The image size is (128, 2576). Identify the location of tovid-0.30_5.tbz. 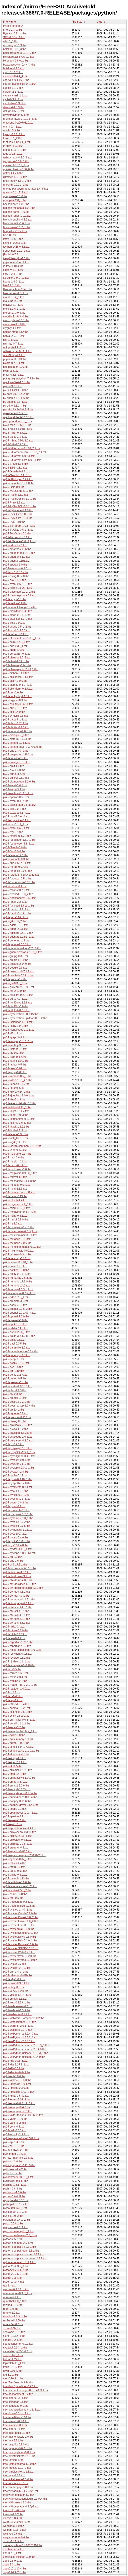
(12, 2370).